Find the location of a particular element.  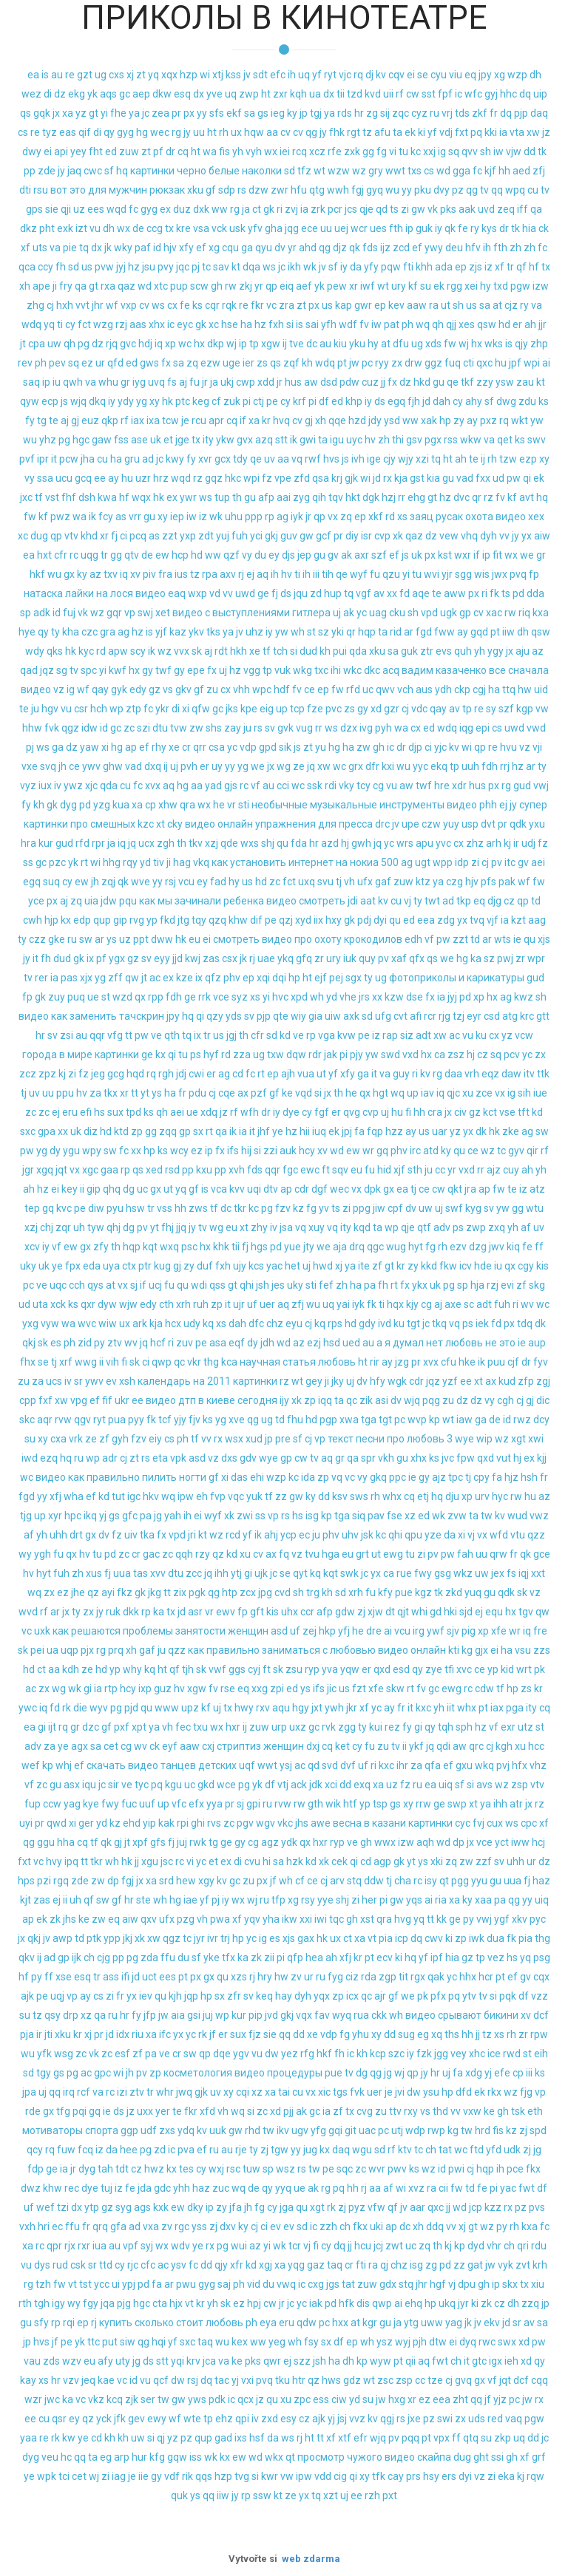

ky is located at coordinates (292, 113).